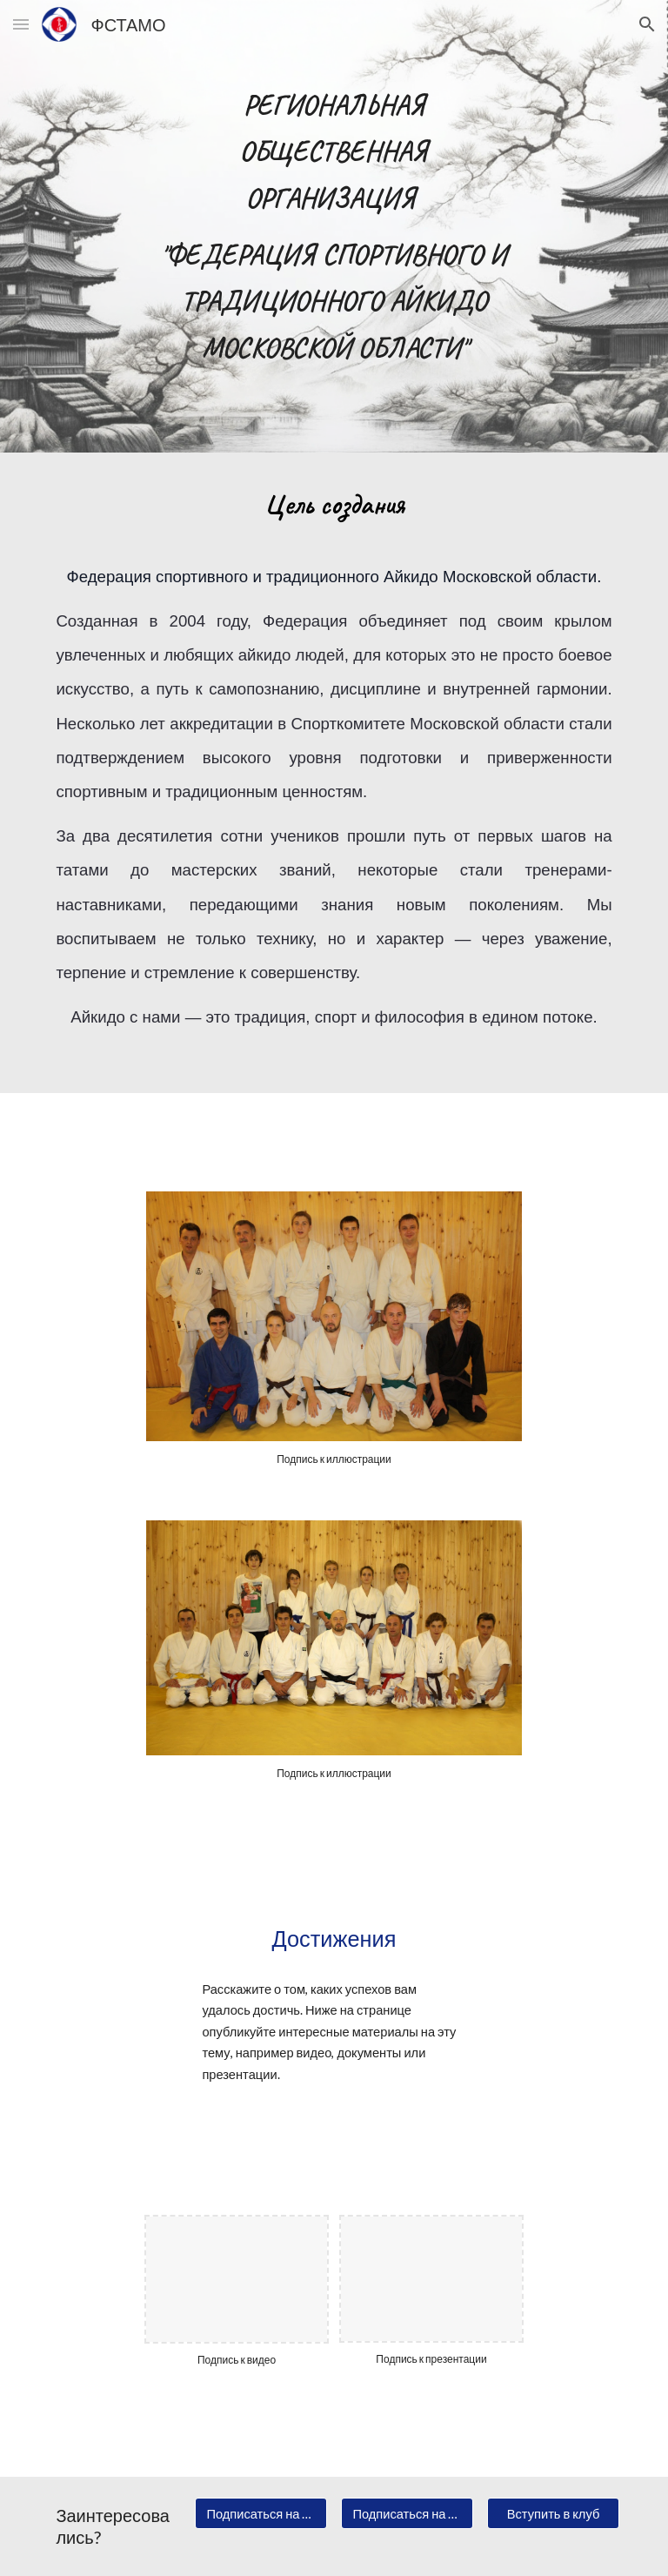 Image resolution: width=668 pixels, height=2576 pixels. What do you see at coordinates (260, 2513) in the screenshot?
I see `[Подписаться на новости]` at bounding box center [260, 2513].